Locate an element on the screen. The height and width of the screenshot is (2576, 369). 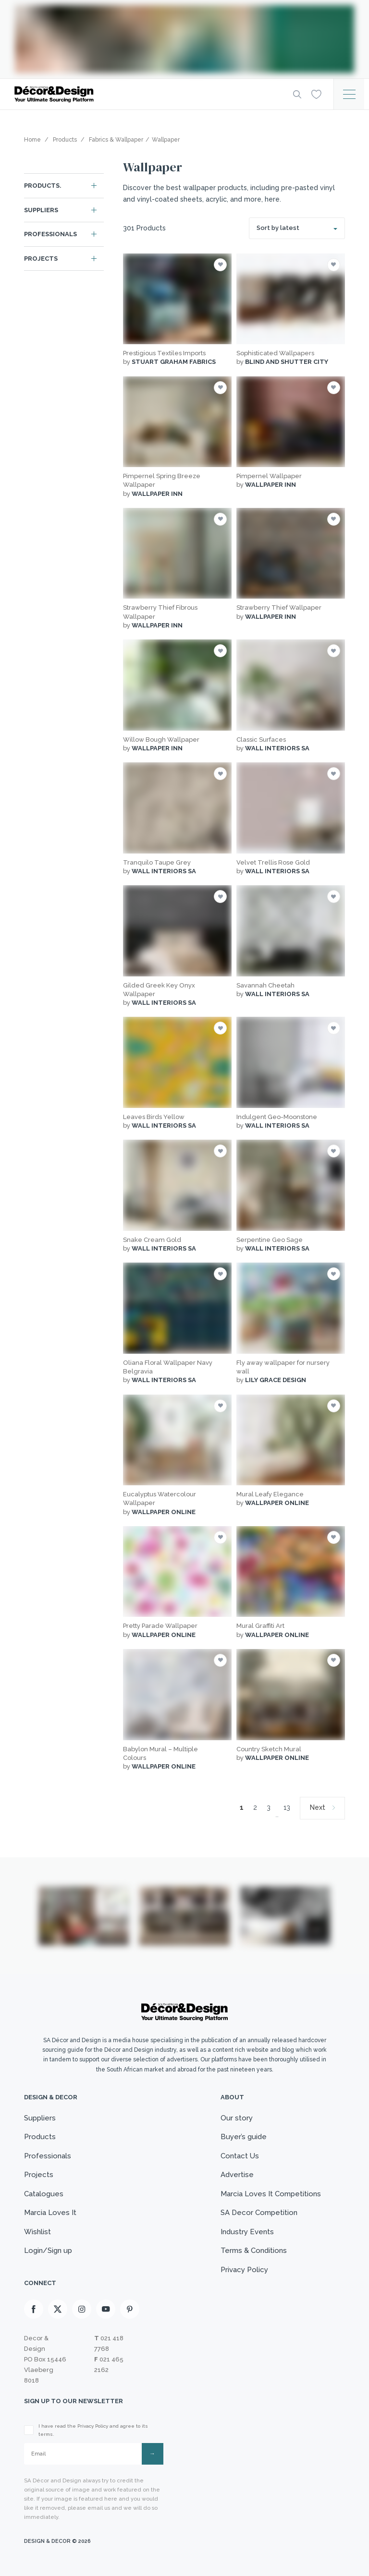
13 is located at coordinates (286, 1807).